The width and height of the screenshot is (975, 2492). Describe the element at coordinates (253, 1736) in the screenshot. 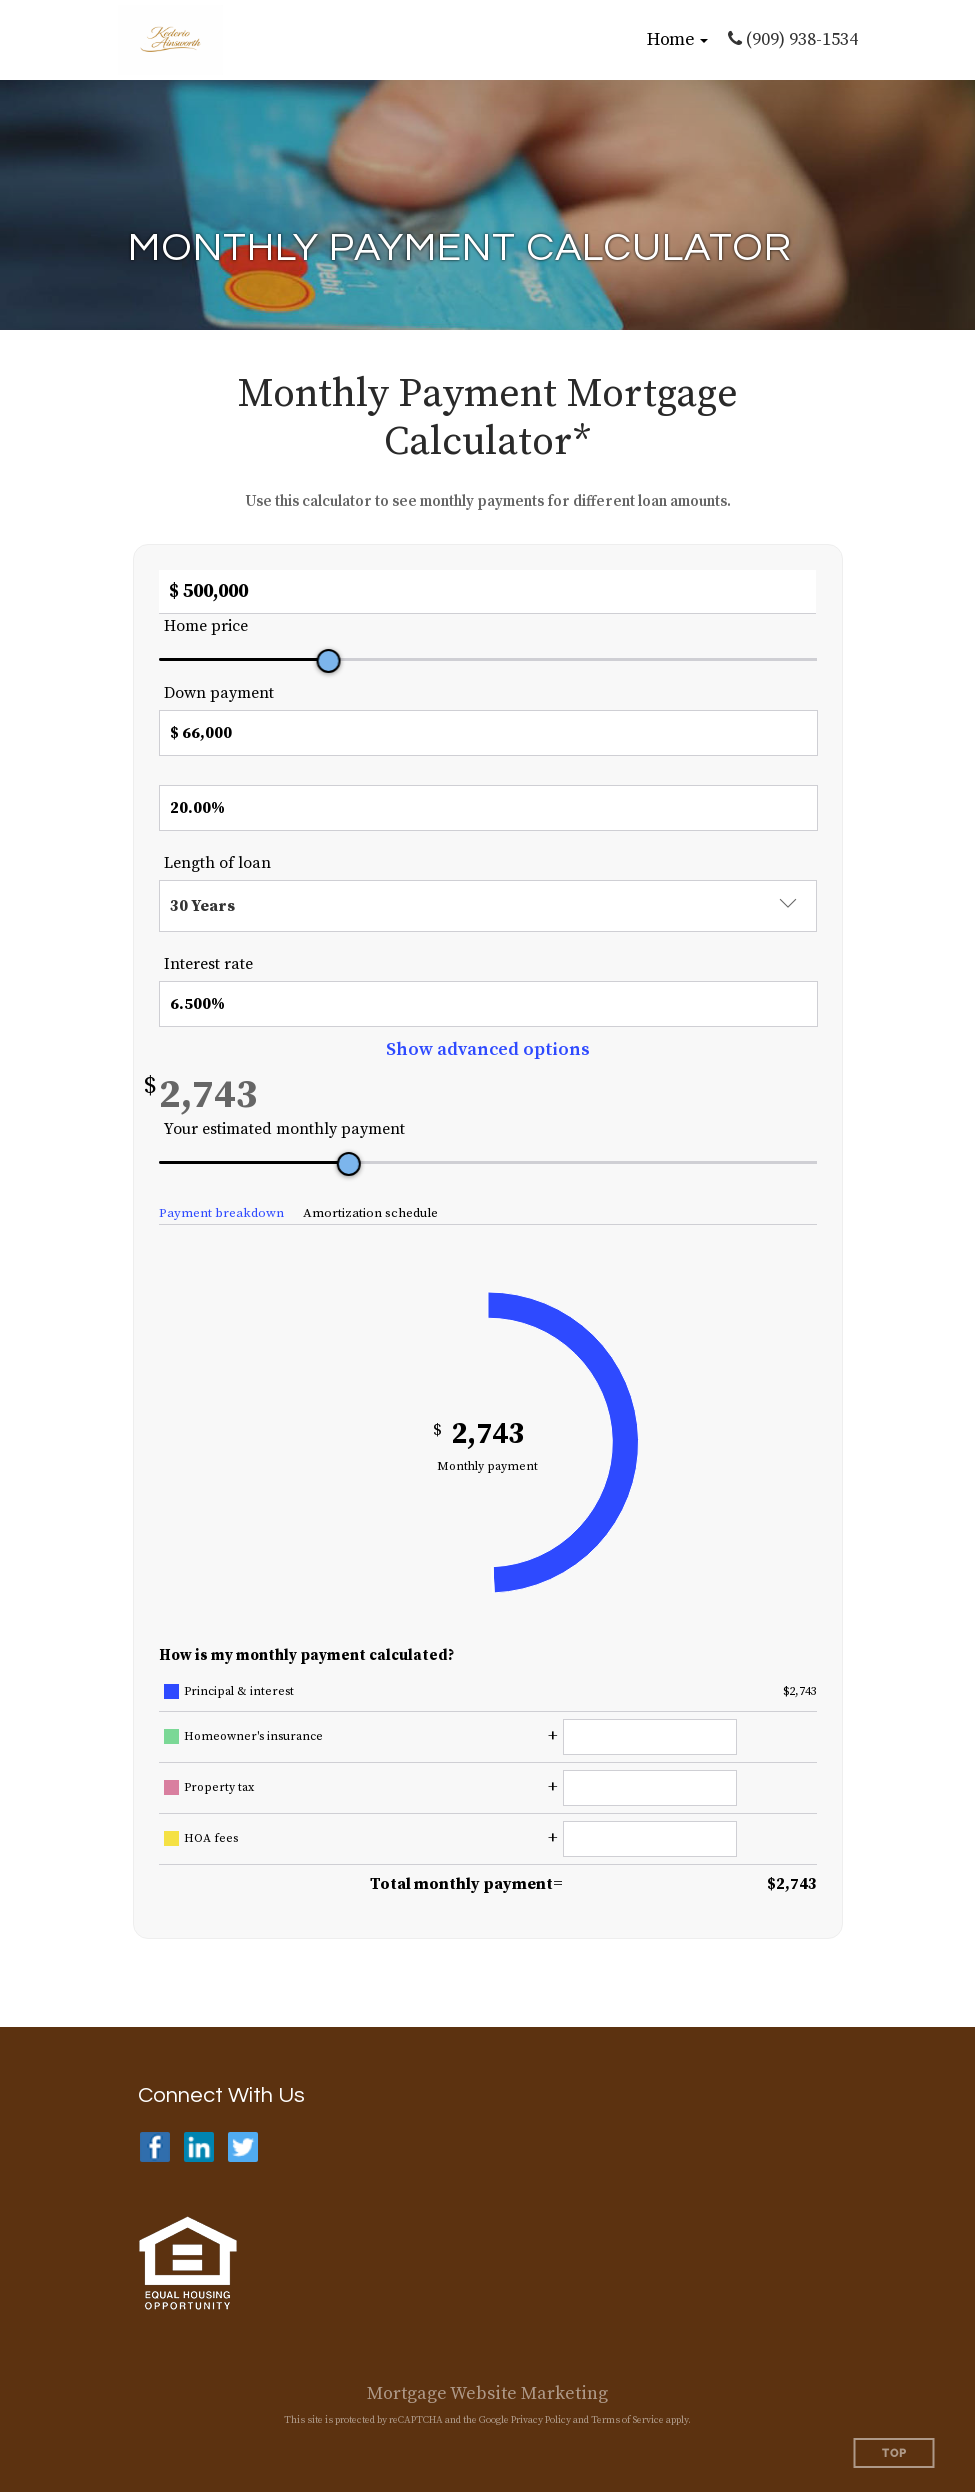

I see `Homeowner's insurance` at that location.